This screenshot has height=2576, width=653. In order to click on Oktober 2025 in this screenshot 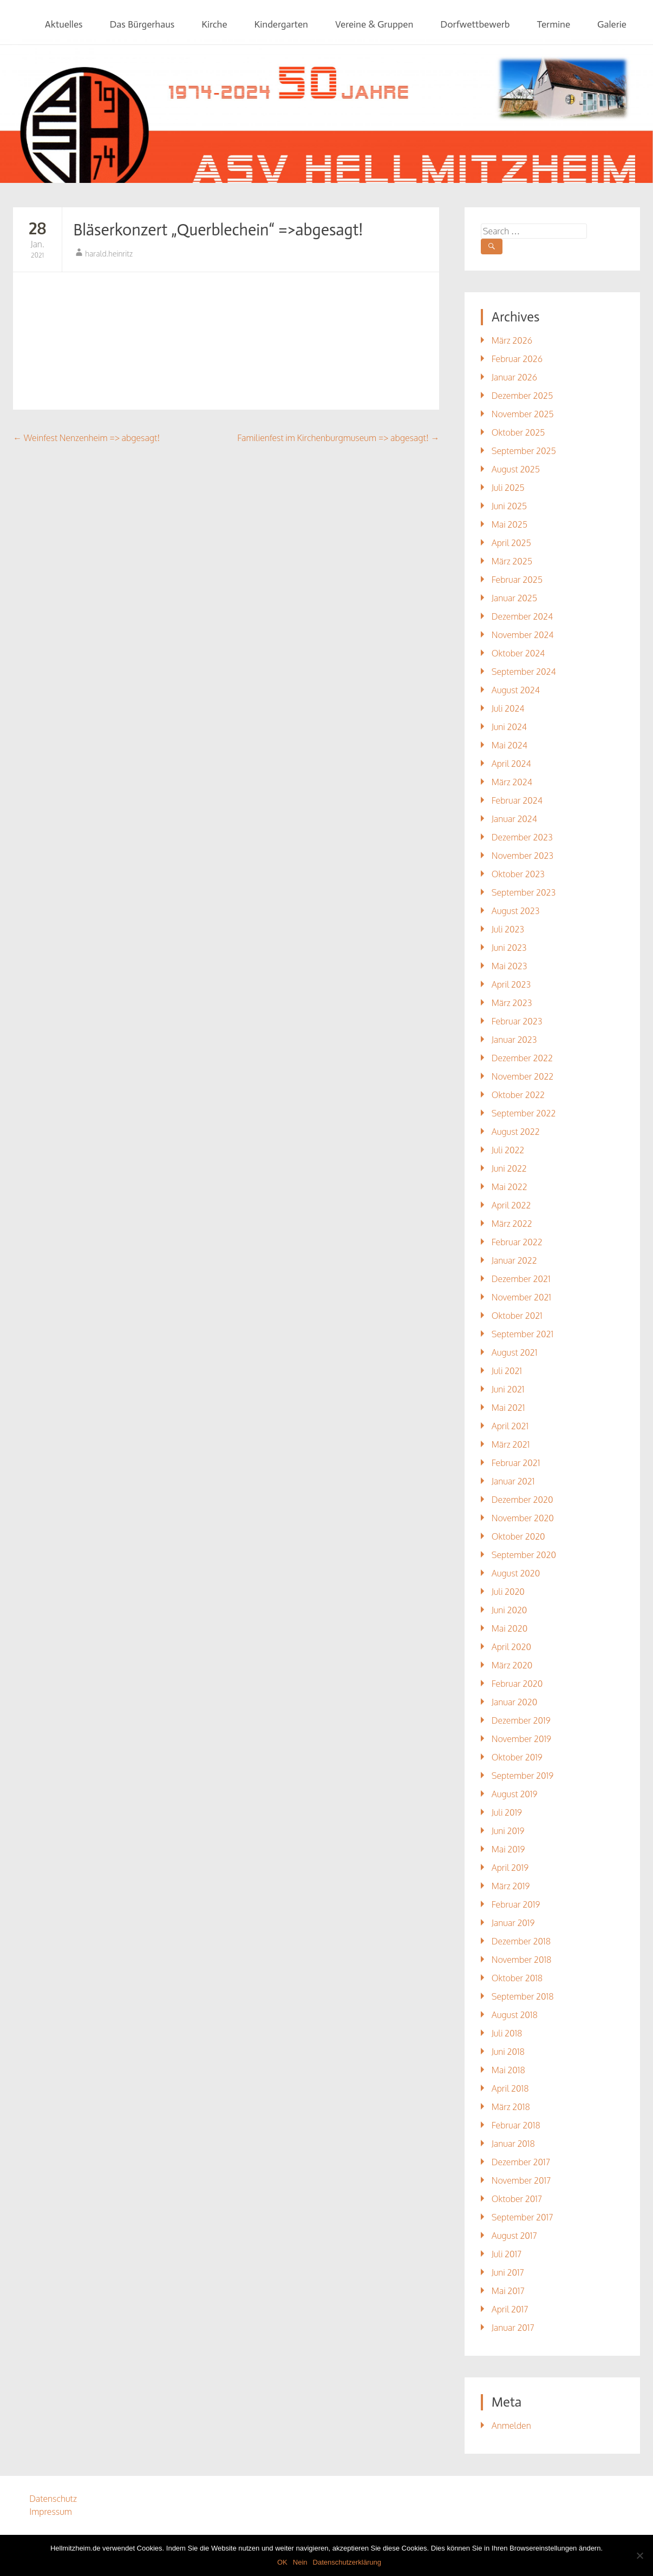, I will do `click(518, 432)`.